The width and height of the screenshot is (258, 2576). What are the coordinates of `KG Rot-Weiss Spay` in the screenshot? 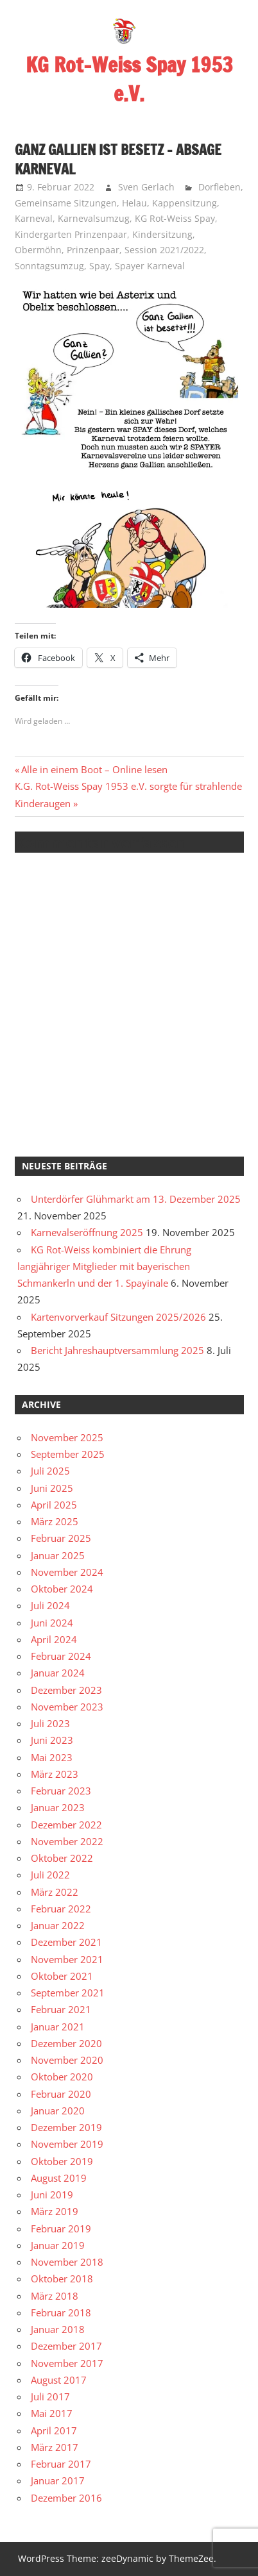 It's located at (175, 218).